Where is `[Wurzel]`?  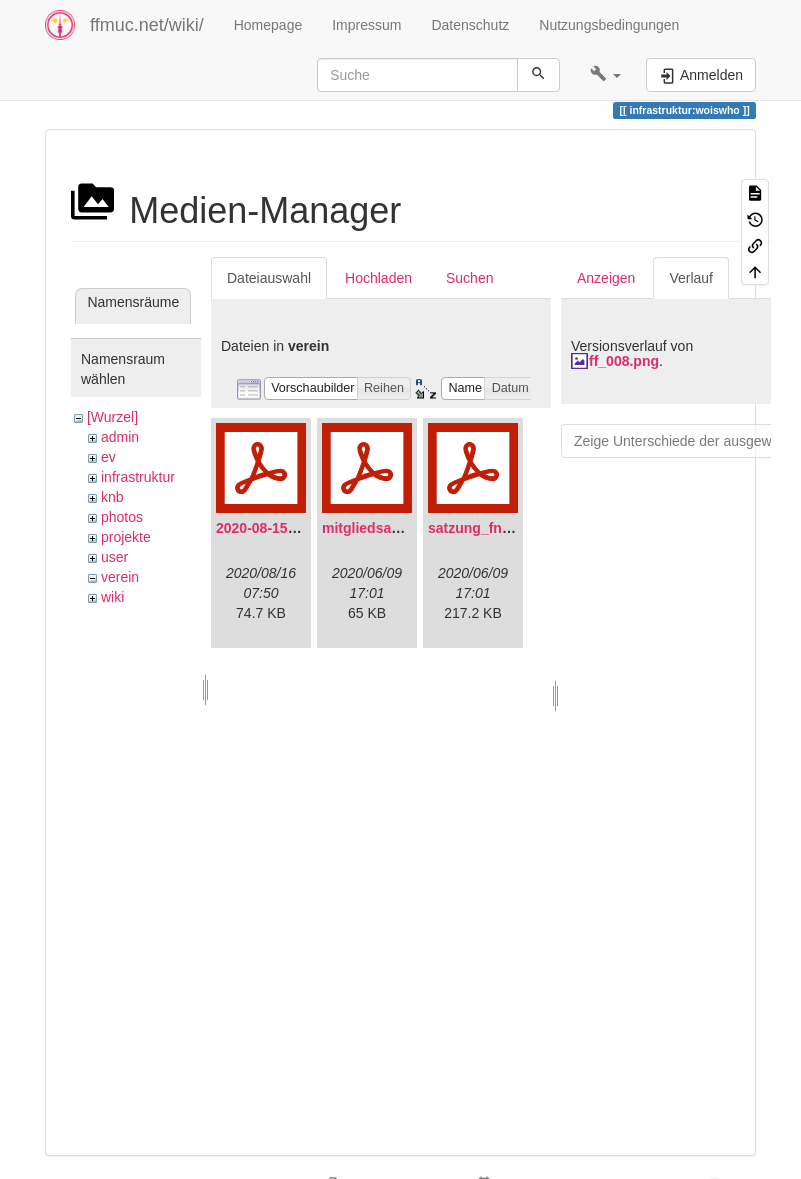 [Wurzel] is located at coordinates (112, 417).